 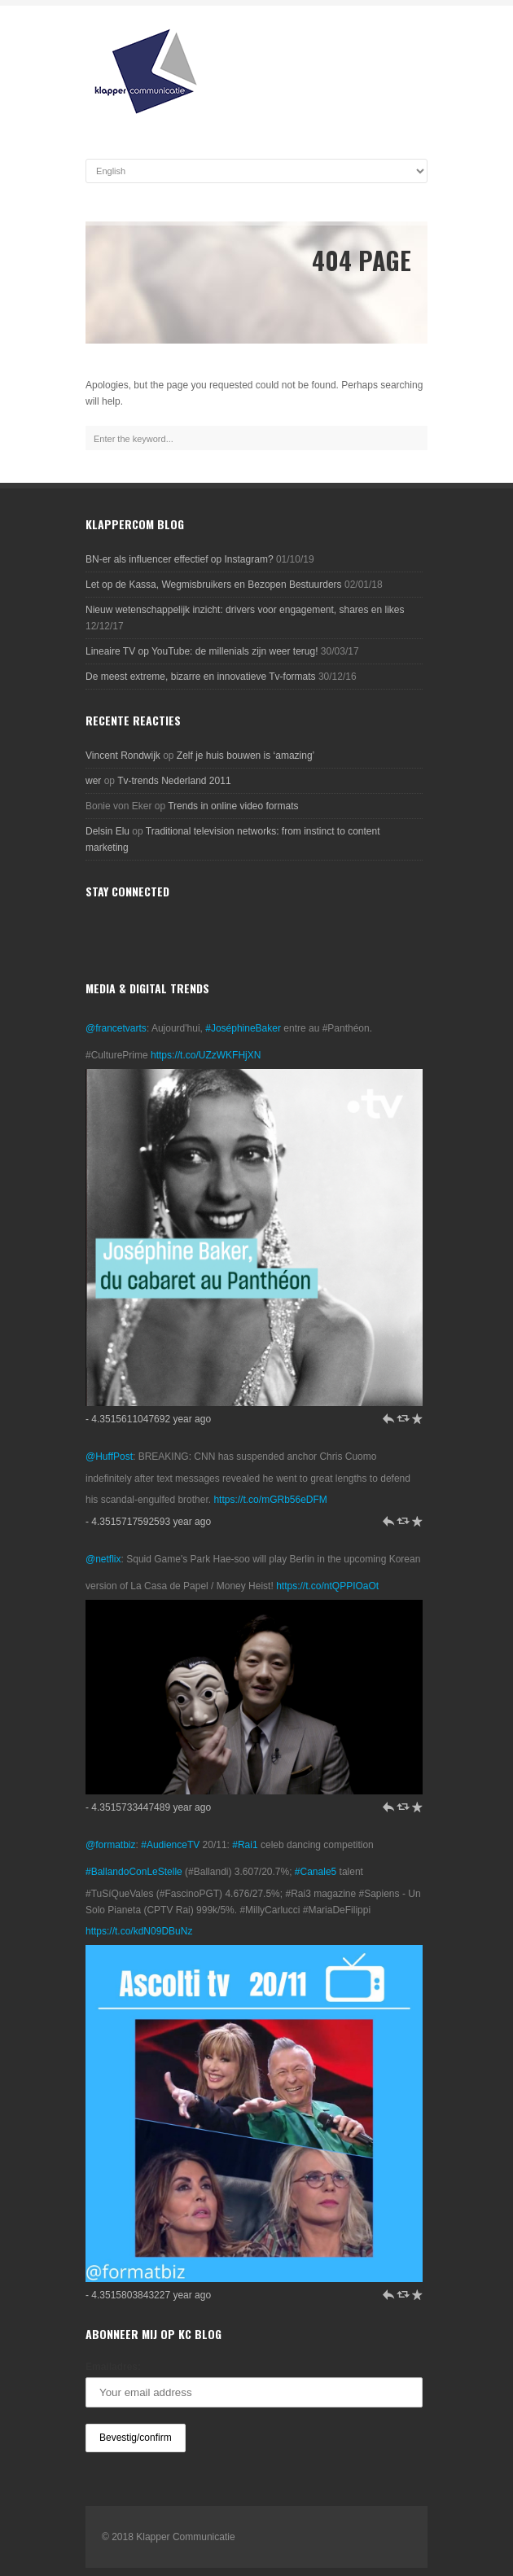 I want to click on Emailadres:, so click(x=113, y=2366).